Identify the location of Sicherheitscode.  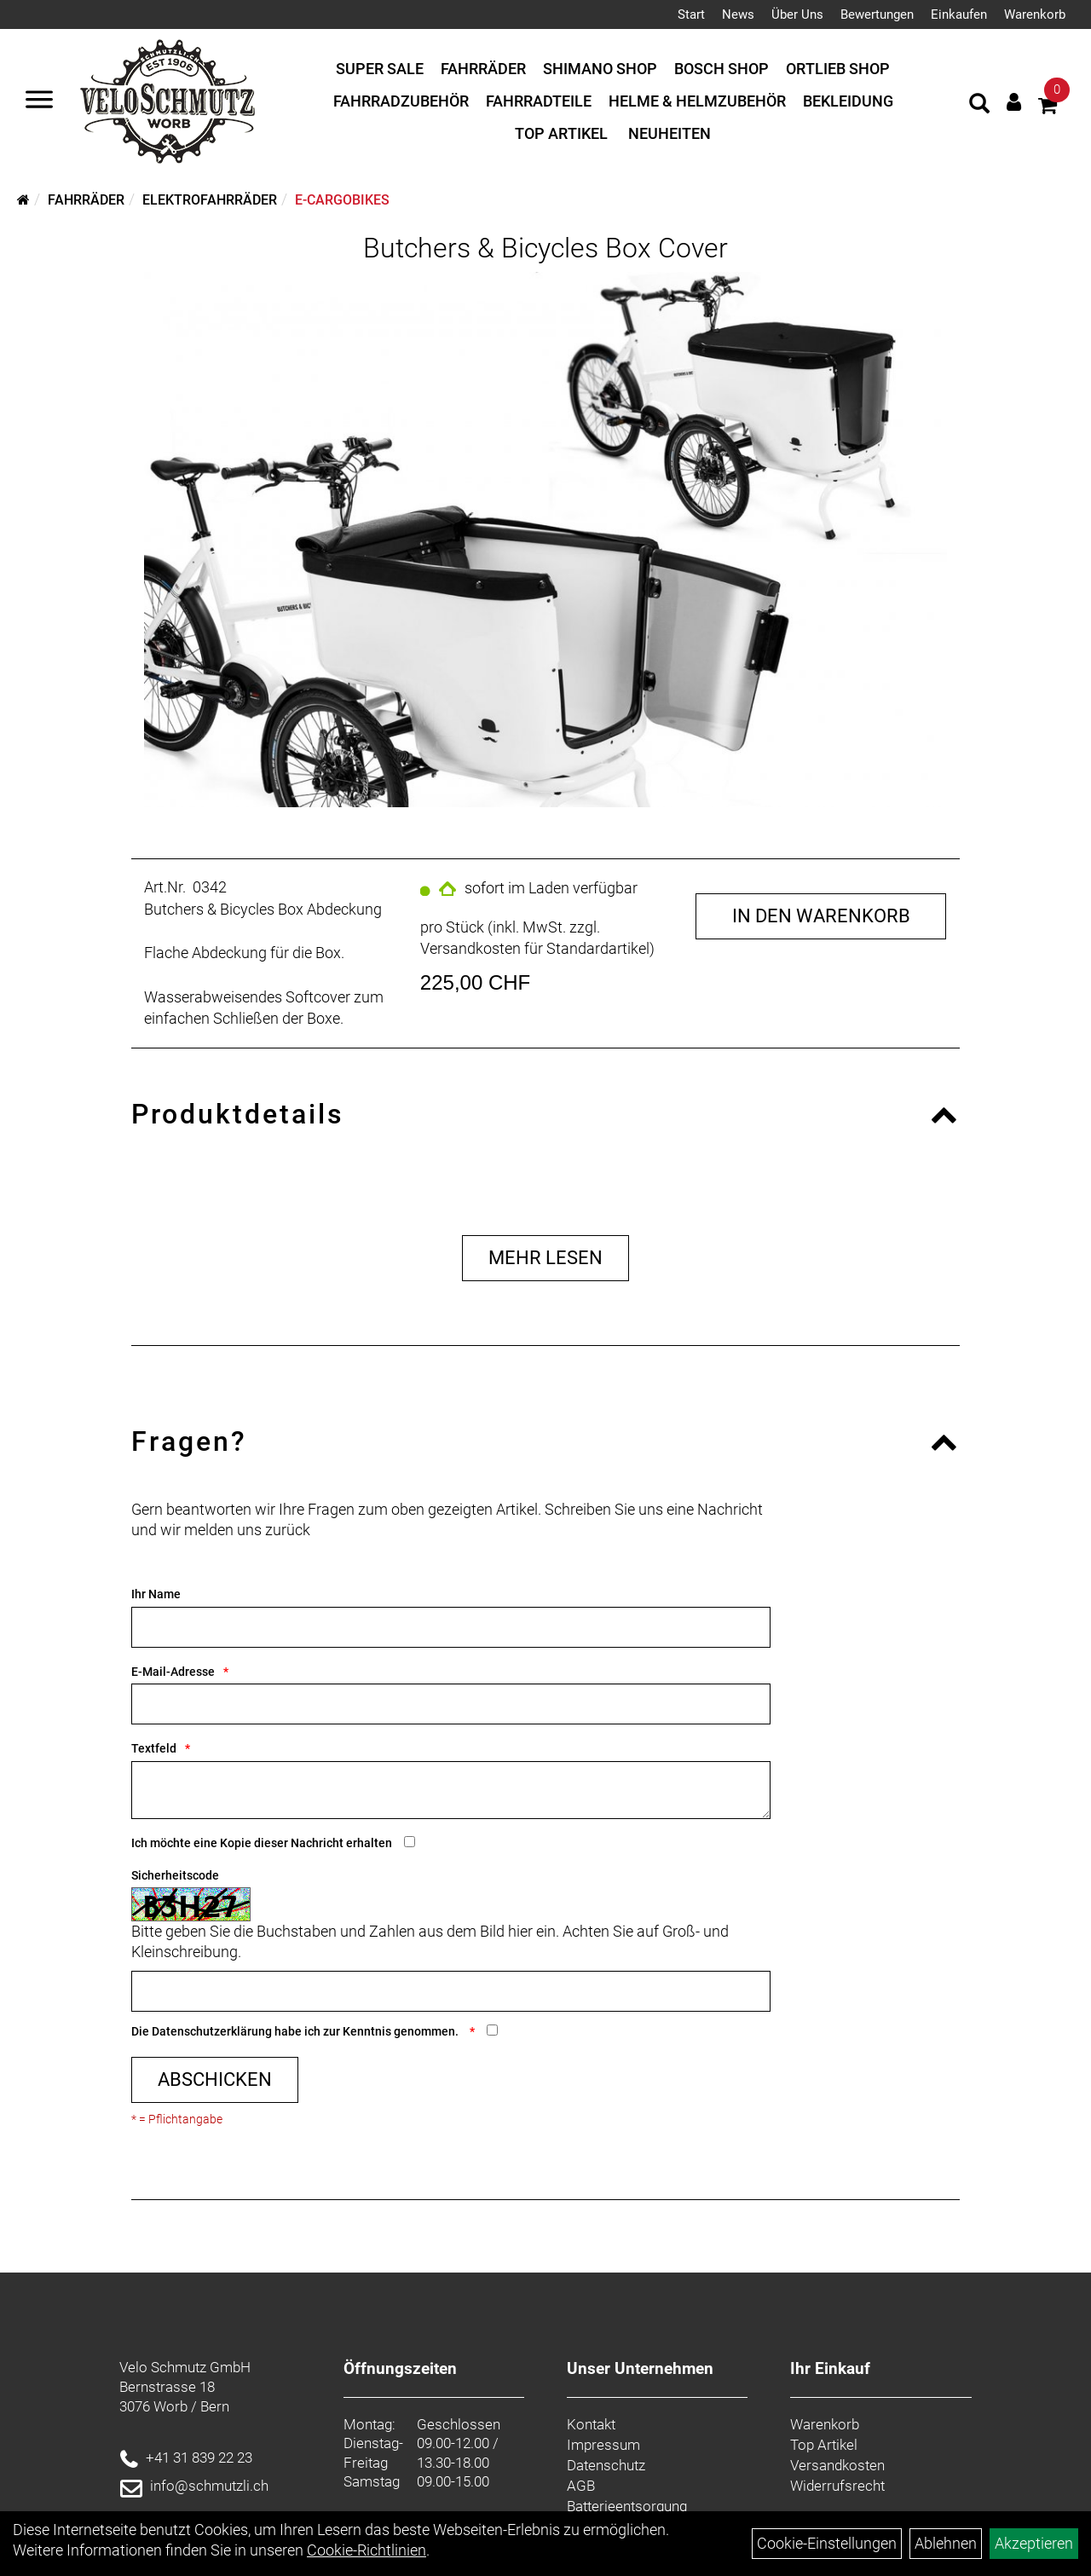
(175, 1875).